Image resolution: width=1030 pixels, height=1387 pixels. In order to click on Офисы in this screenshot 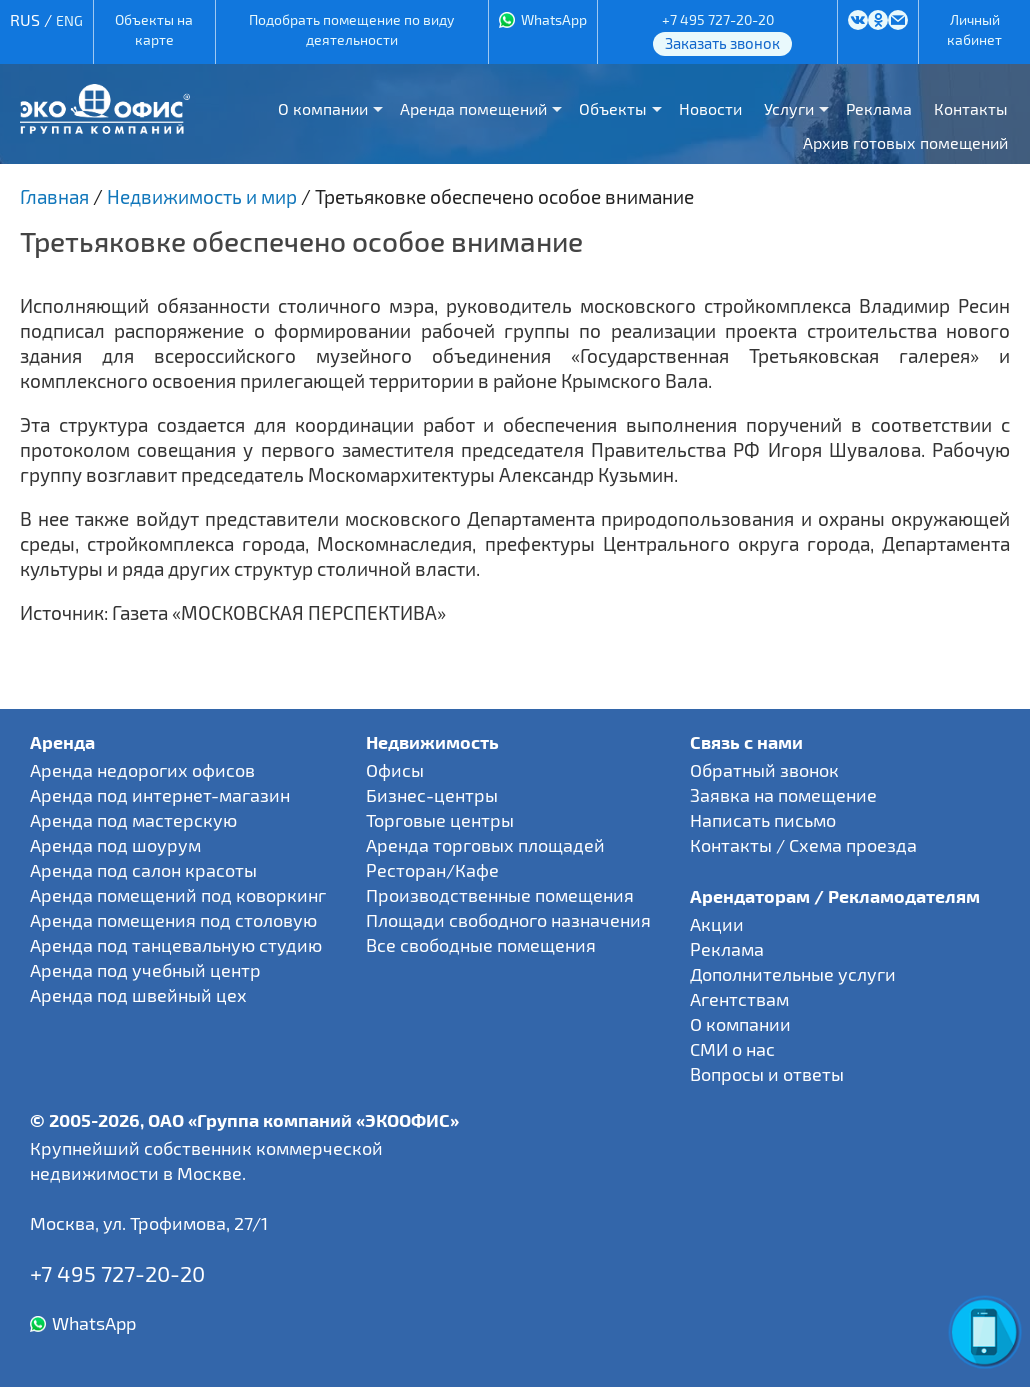, I will do `click(395, 770)`.